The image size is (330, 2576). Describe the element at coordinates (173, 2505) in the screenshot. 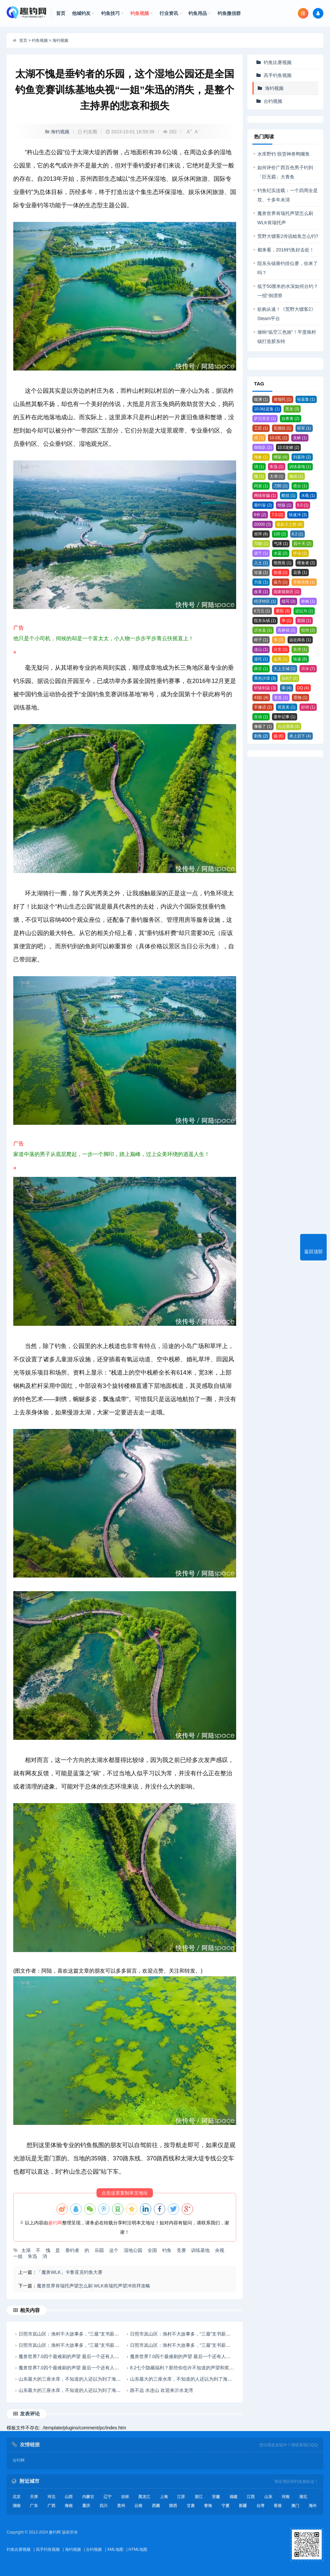

I see `陕西` at that location.